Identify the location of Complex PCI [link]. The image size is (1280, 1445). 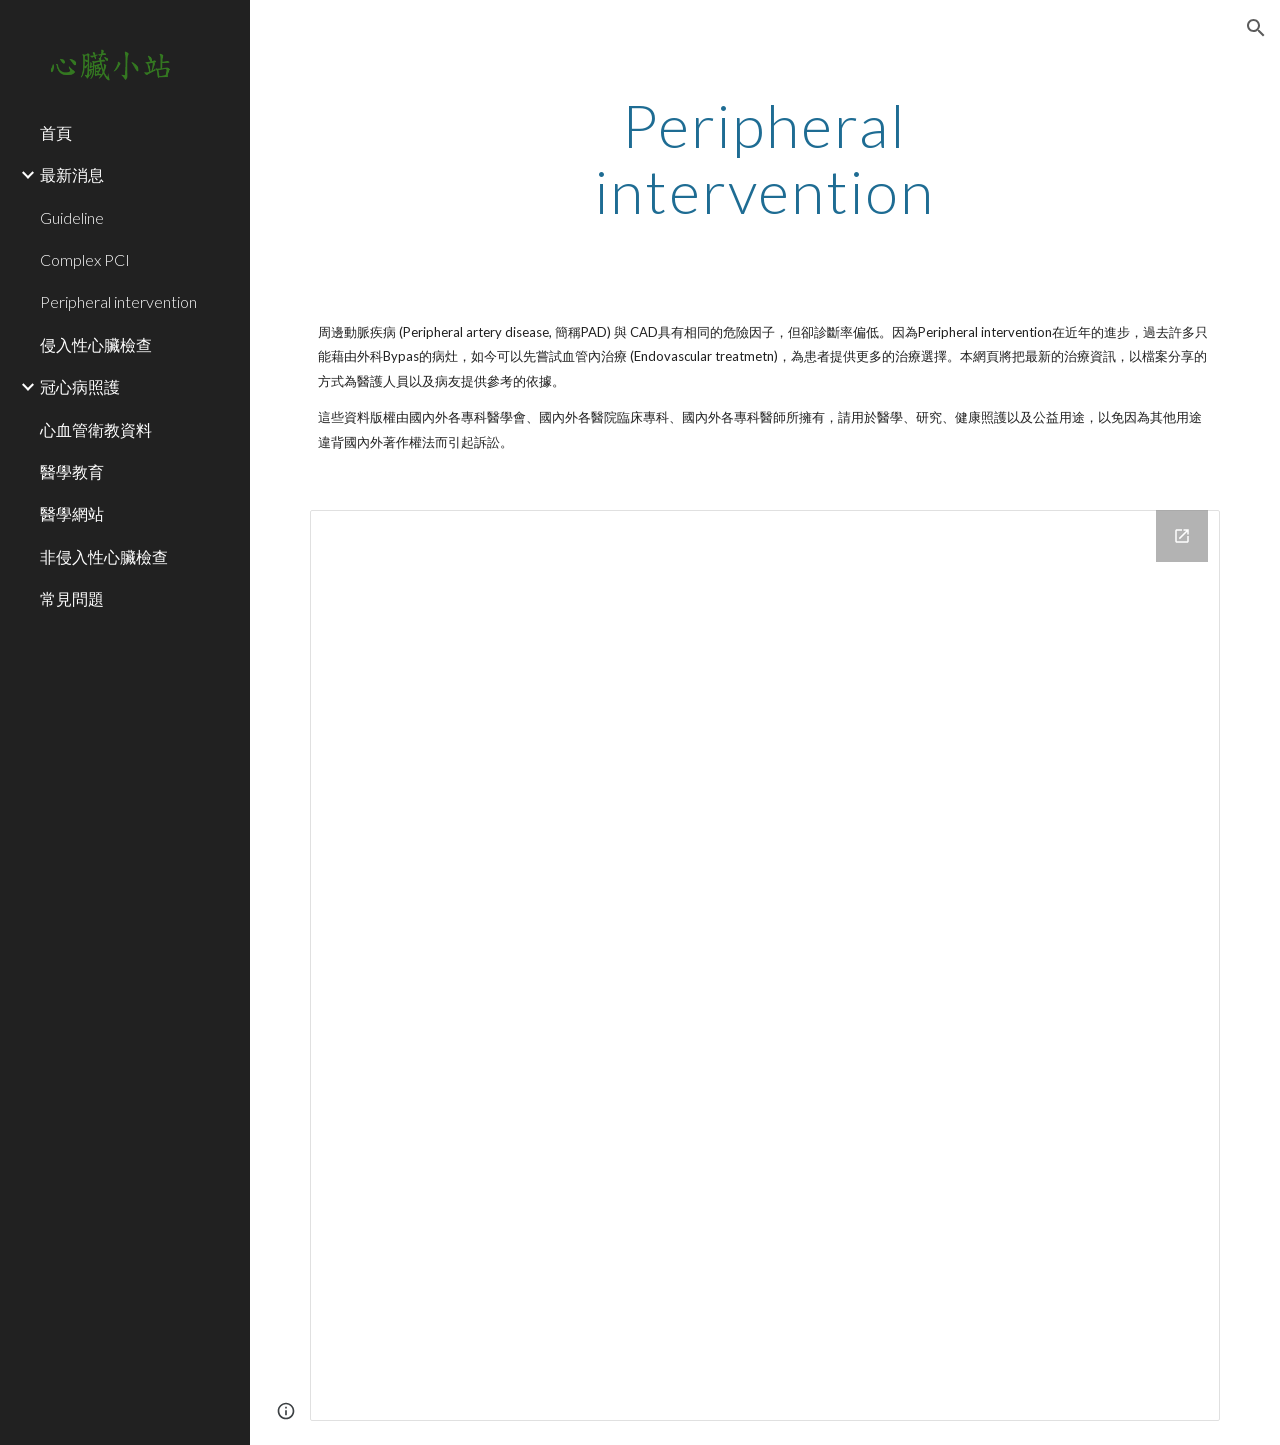
(85, 259).